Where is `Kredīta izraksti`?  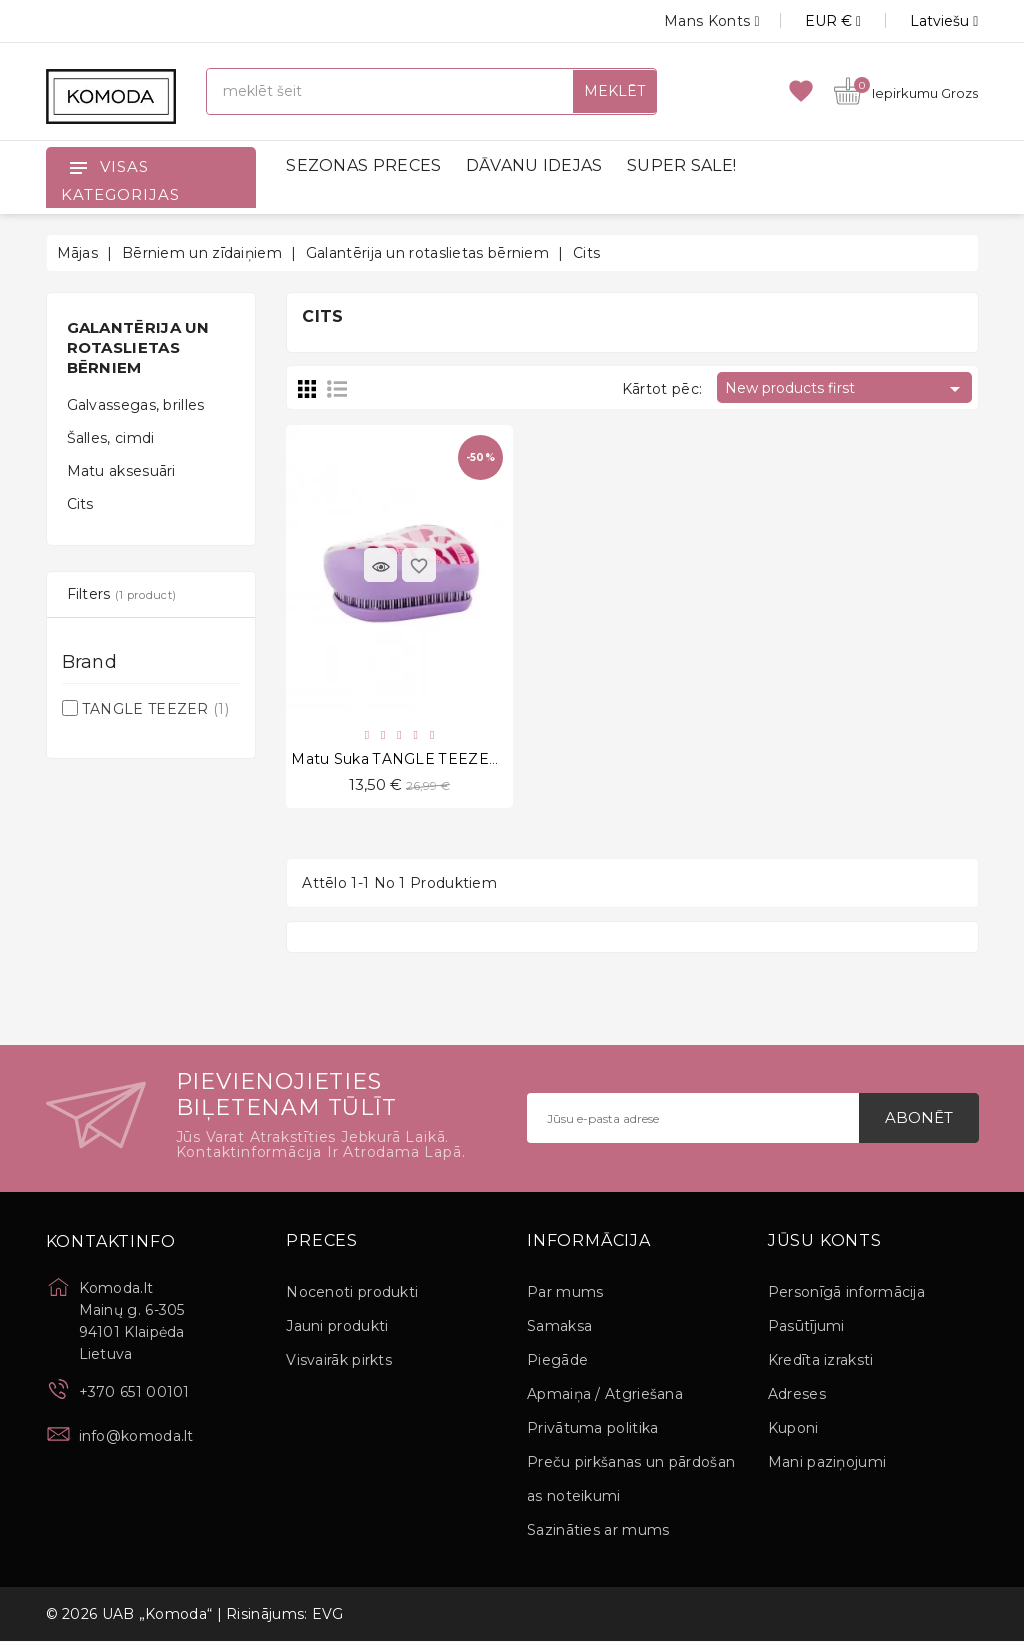
Kredīta izraksti is located at coordinates (821, 1361).